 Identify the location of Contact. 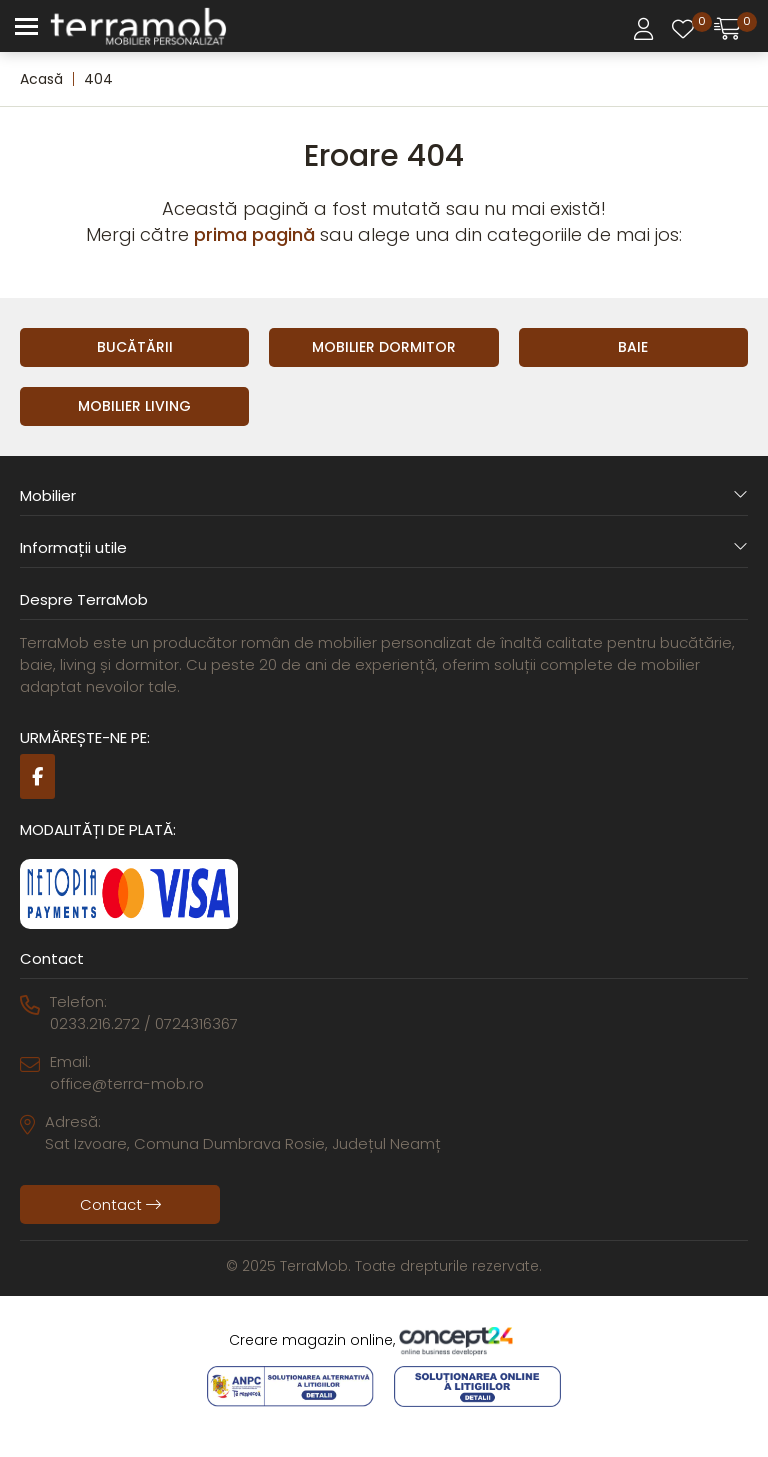
(120, 1204).